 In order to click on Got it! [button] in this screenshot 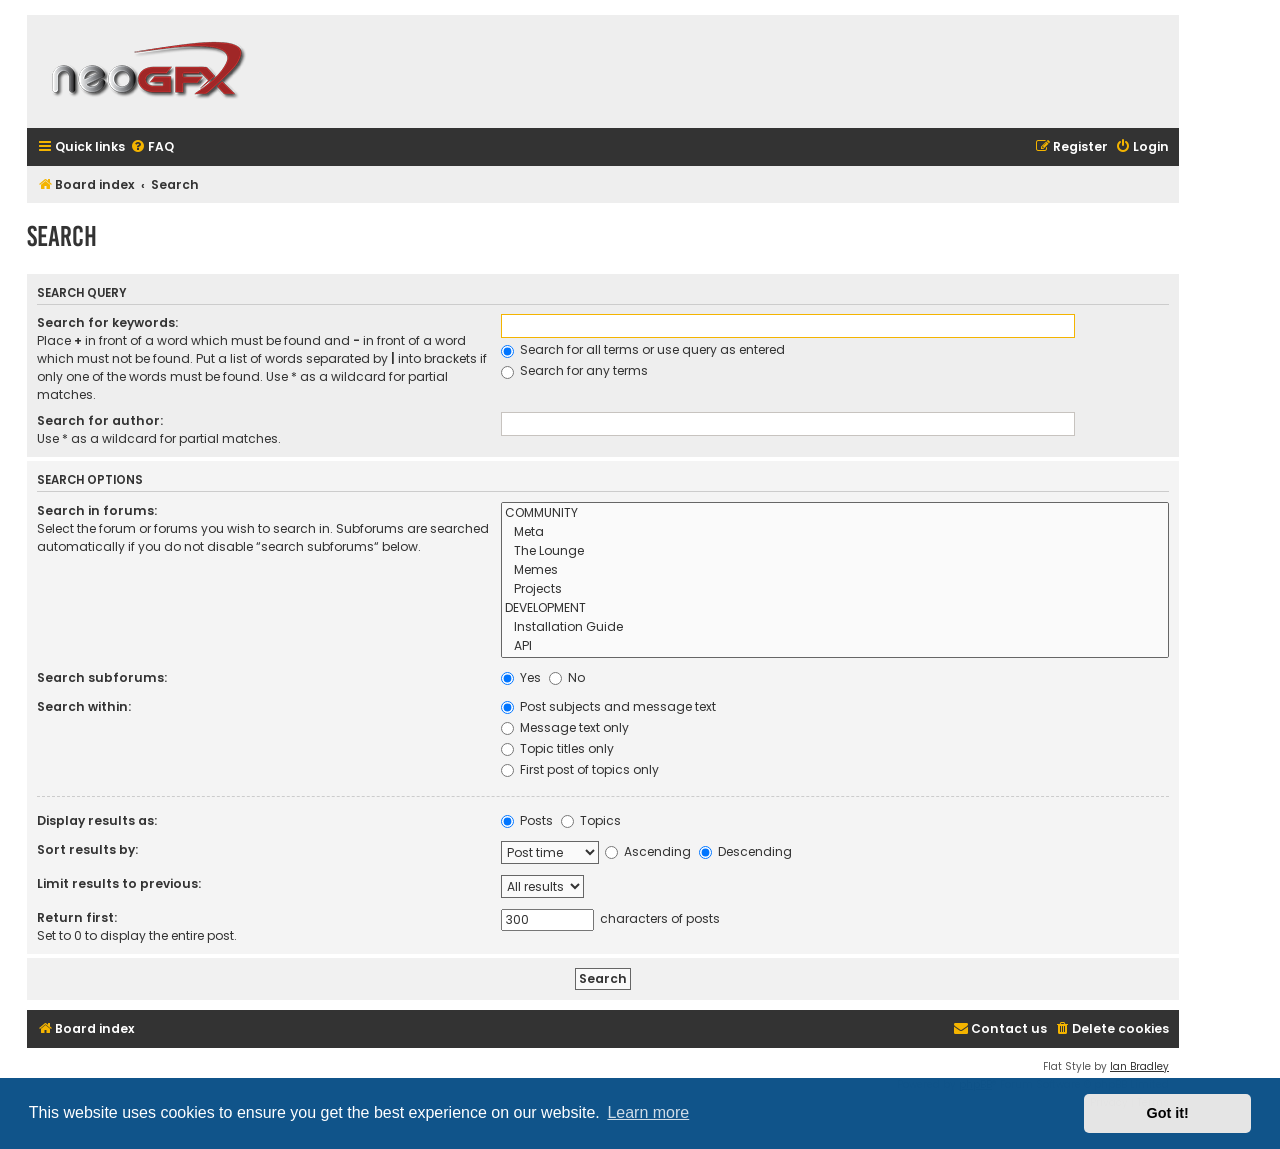, I will do `click(1168, 1113)`.